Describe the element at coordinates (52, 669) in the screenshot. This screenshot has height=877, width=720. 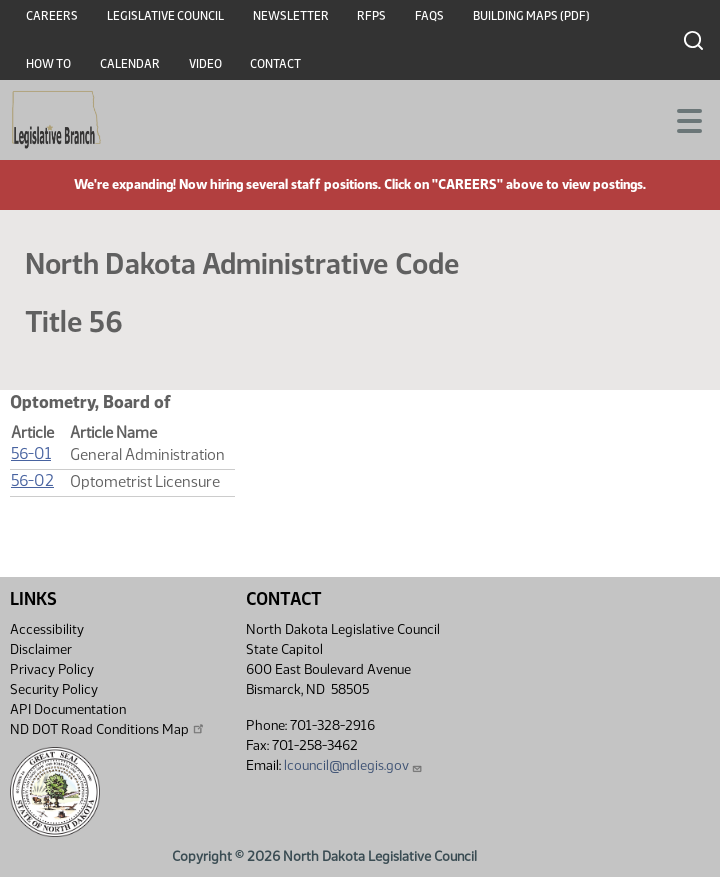
I see `Privacy Policy` at that location.